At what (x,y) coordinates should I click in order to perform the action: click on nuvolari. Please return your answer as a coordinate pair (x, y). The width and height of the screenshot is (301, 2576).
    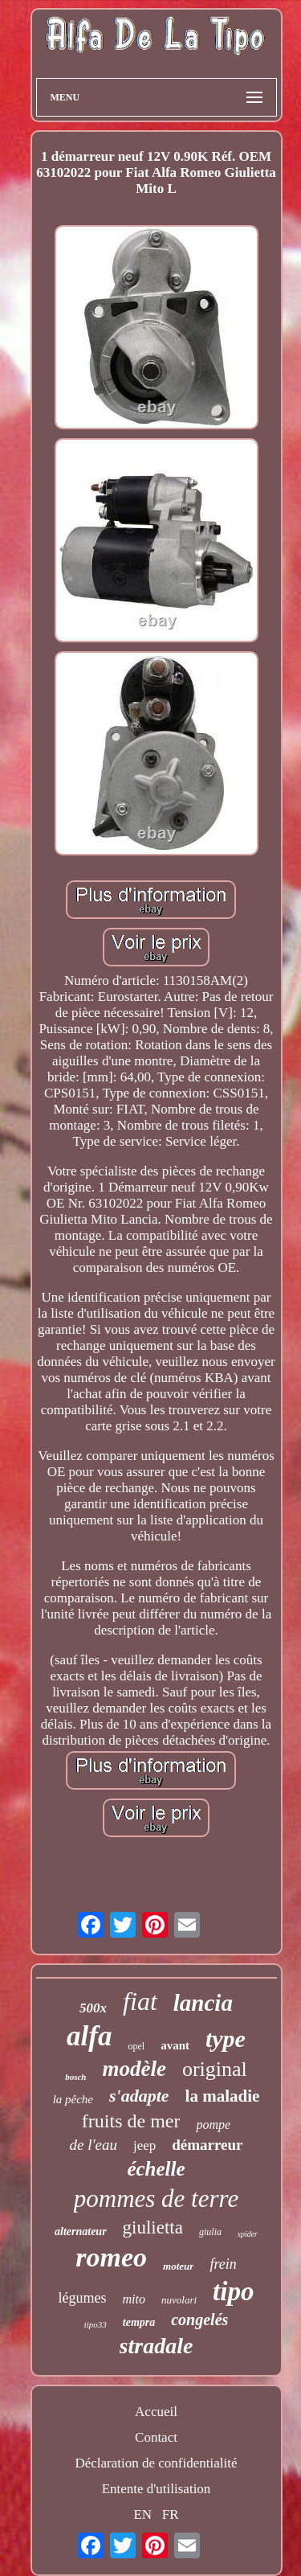
    Looking at the image, I should click on (179, 2300).